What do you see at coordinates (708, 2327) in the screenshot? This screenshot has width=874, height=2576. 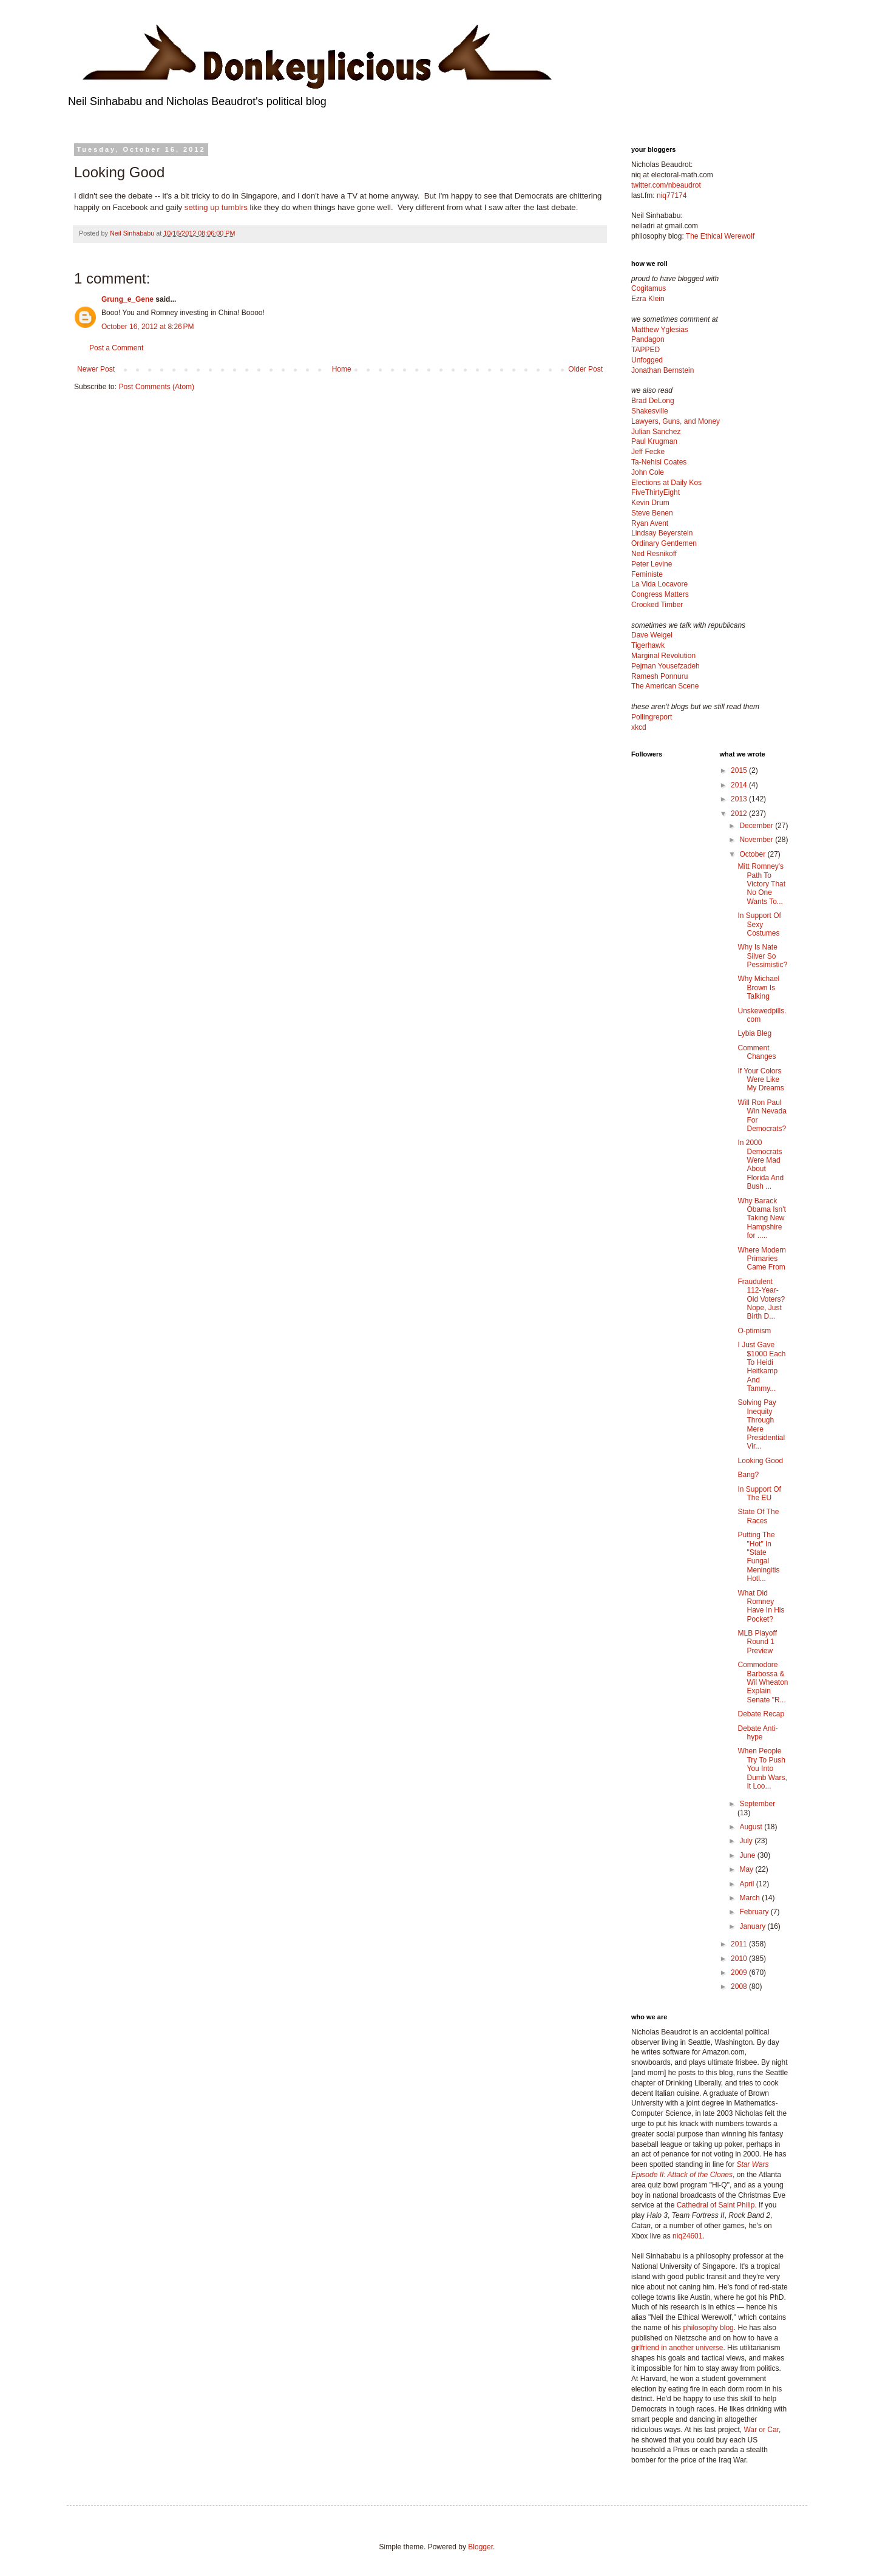 I see `philosophy blog` at bounding box center [708, 2327].